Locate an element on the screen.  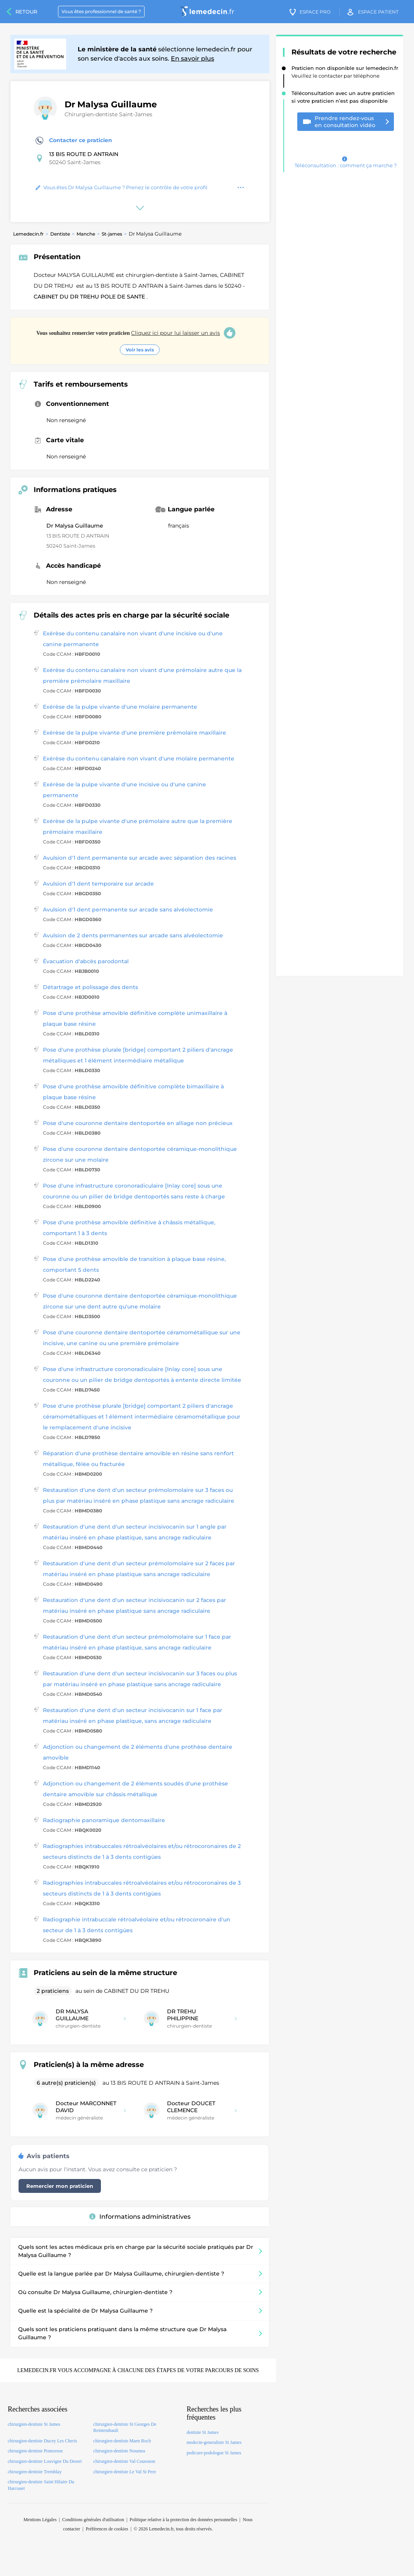
Détartrage et polissage des dents is located at coordinates (90, 987).